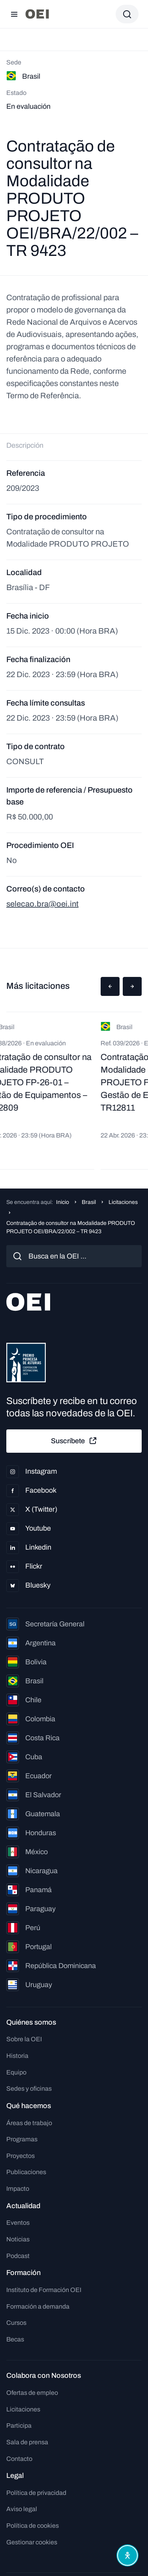 Image resolution: width=148 pixels, height=2576 pixels. What do you see at coordinates (127, 2555) in the screenshot?
I see `[Abrir menú de accesibilidad]` at bounding box center [127, 2555].